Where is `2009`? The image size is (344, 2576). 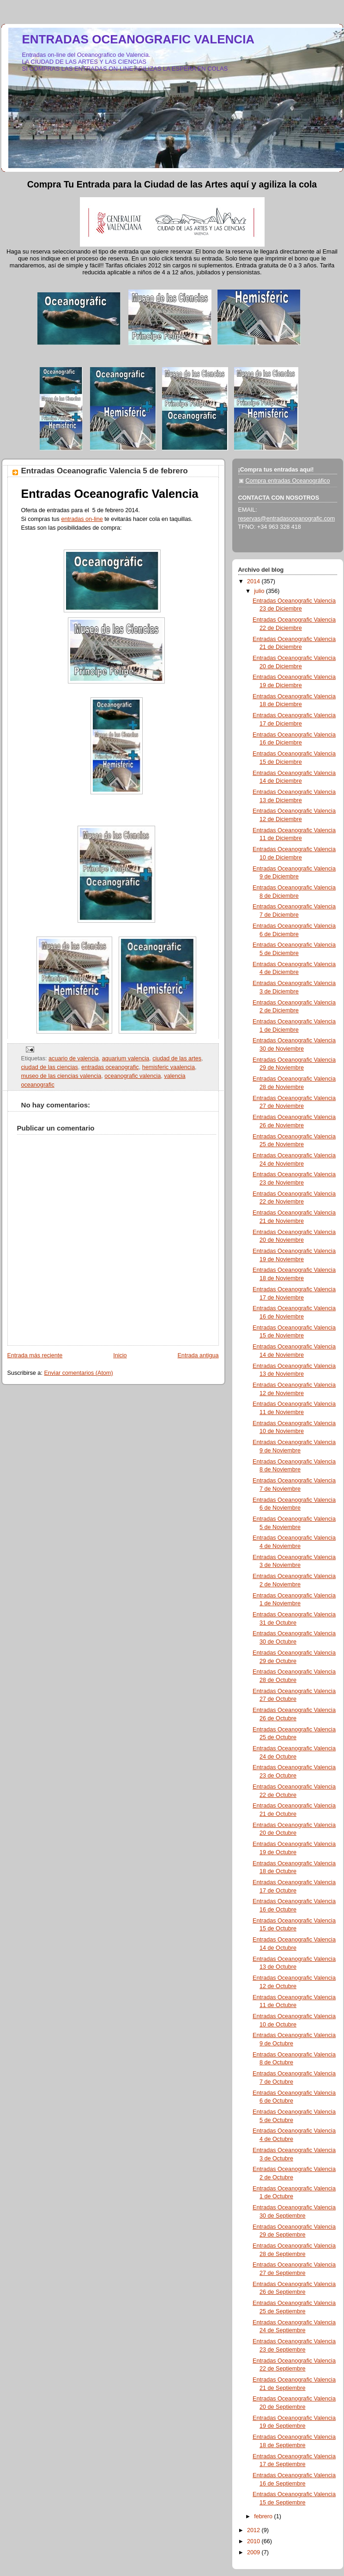
2009 is located at coordinates (254, 2552).